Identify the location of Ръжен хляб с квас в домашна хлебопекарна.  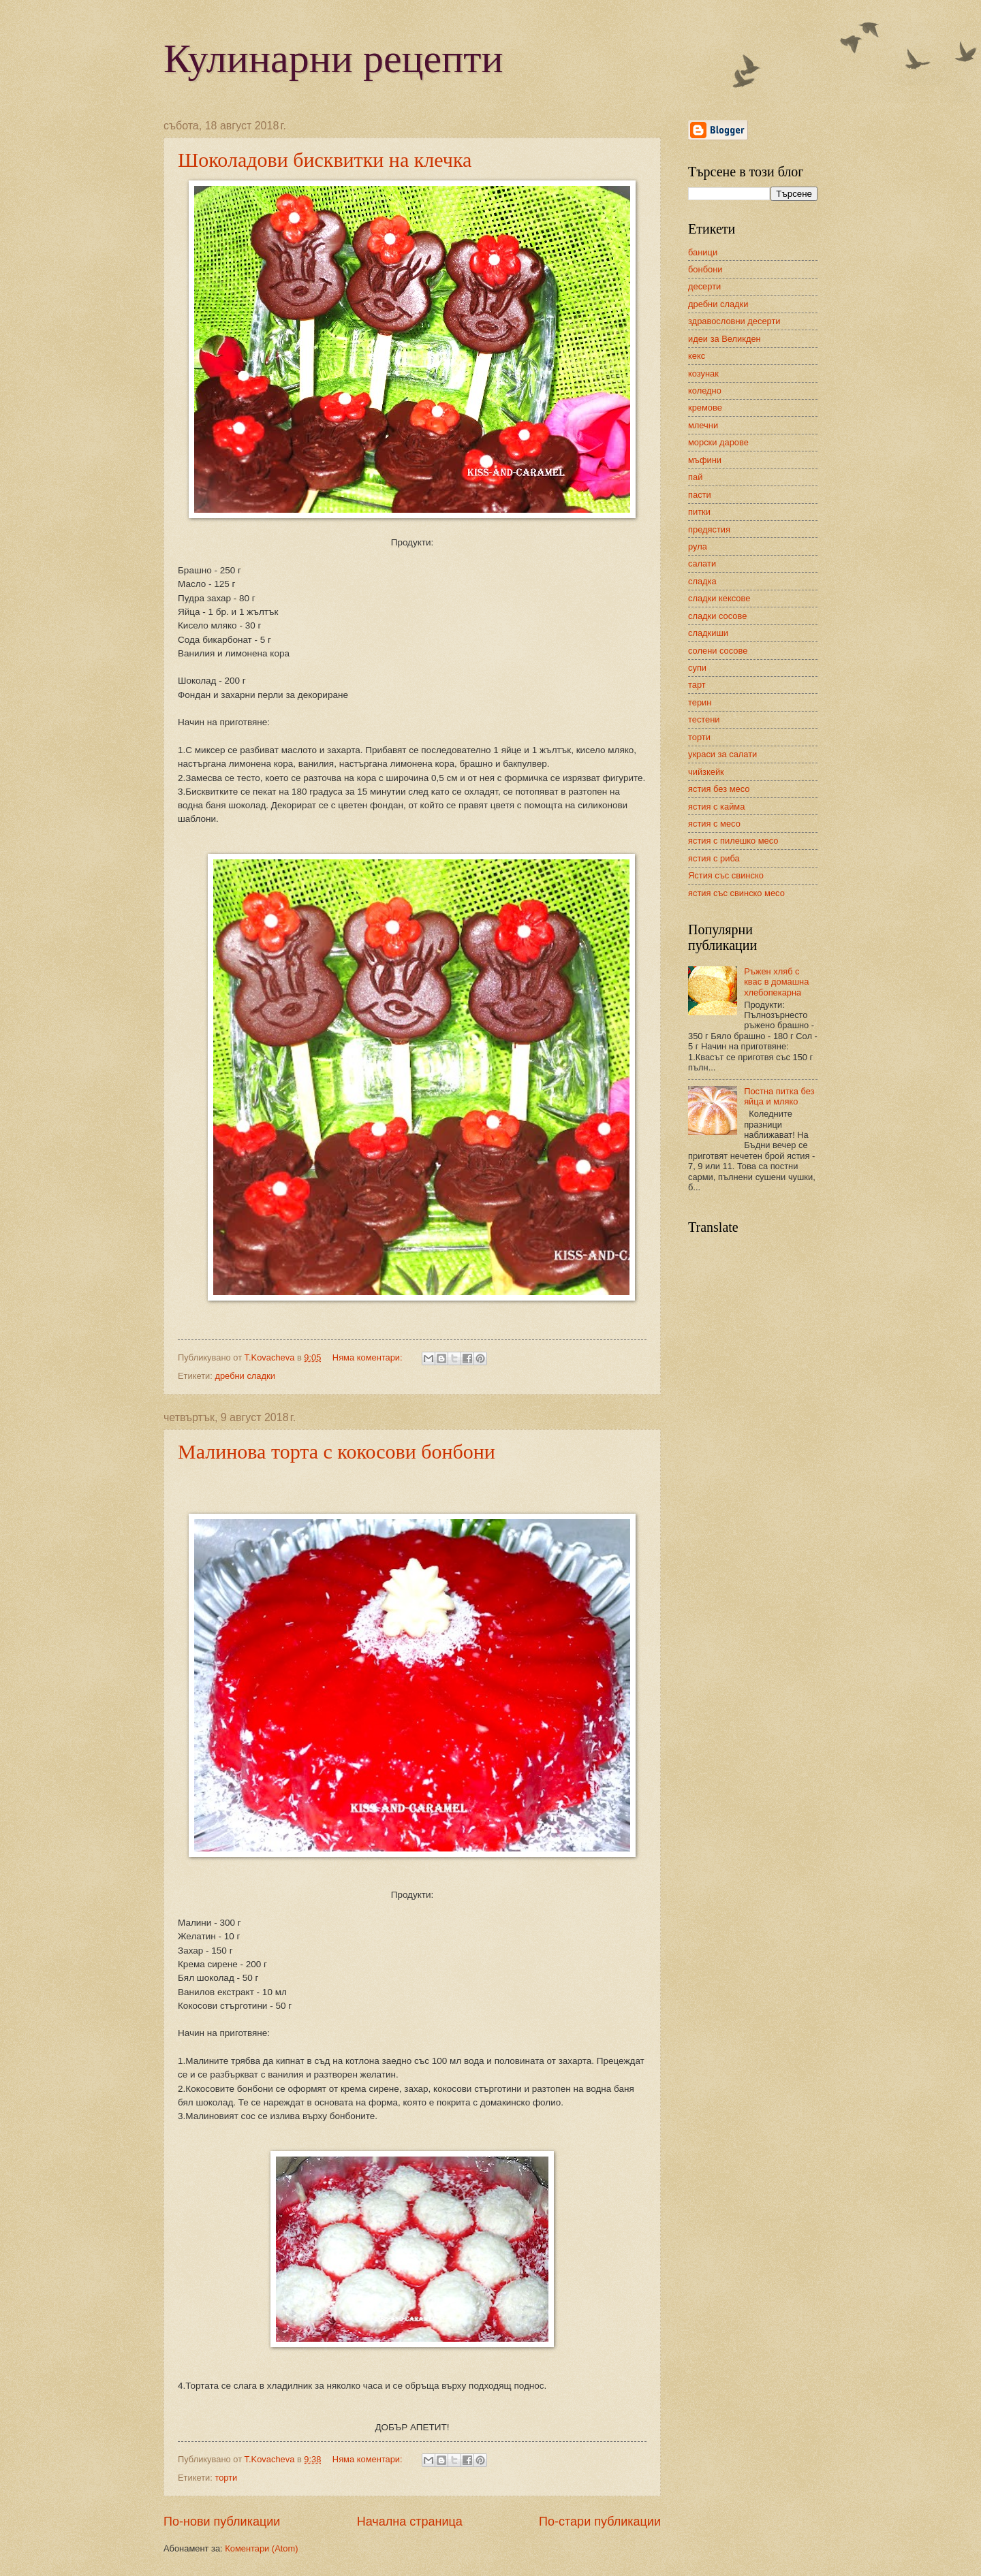
(776, 982).